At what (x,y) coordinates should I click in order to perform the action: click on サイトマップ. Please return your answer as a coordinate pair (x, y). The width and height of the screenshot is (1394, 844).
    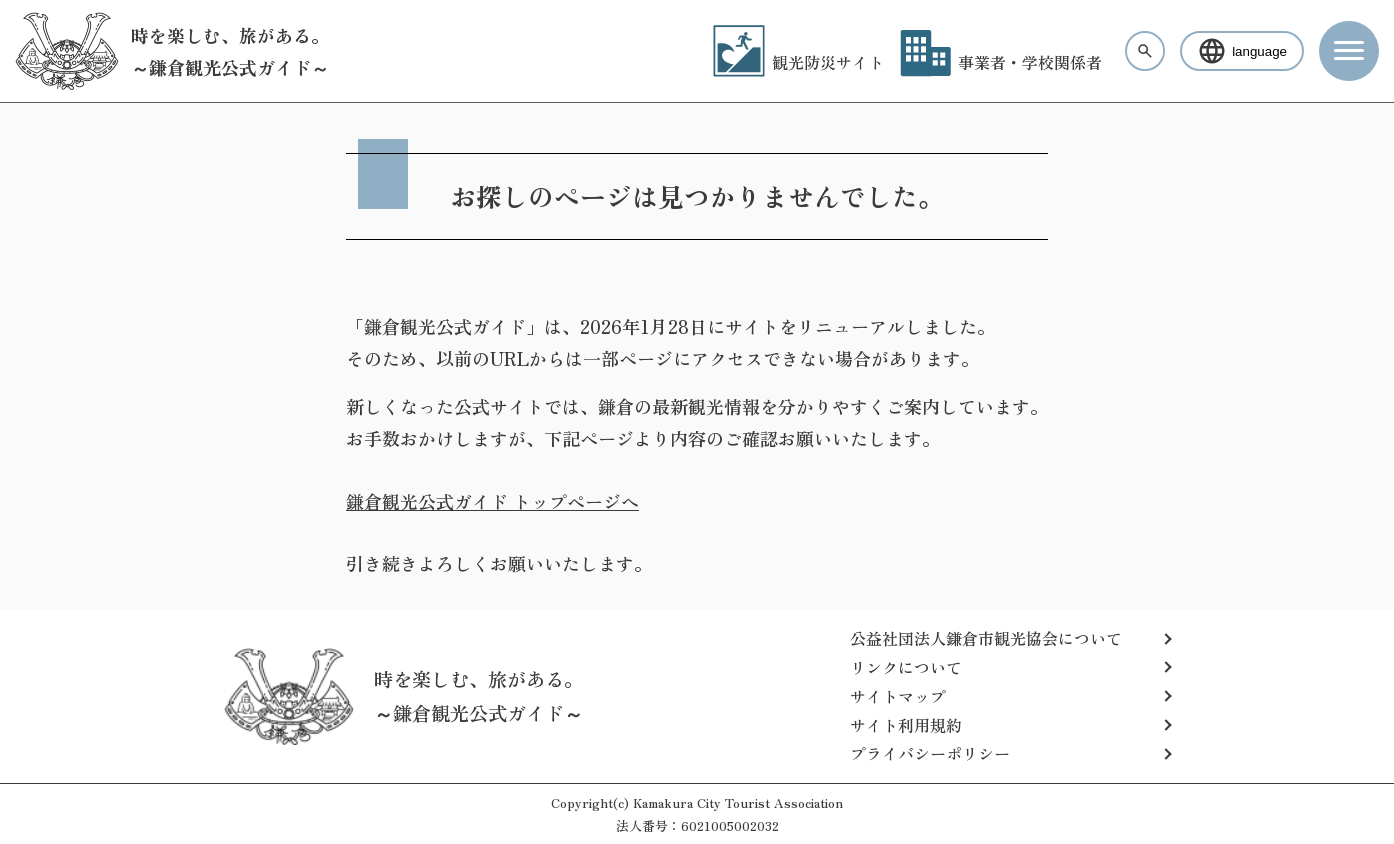
    Looking at the image, I should click on (898, 696).